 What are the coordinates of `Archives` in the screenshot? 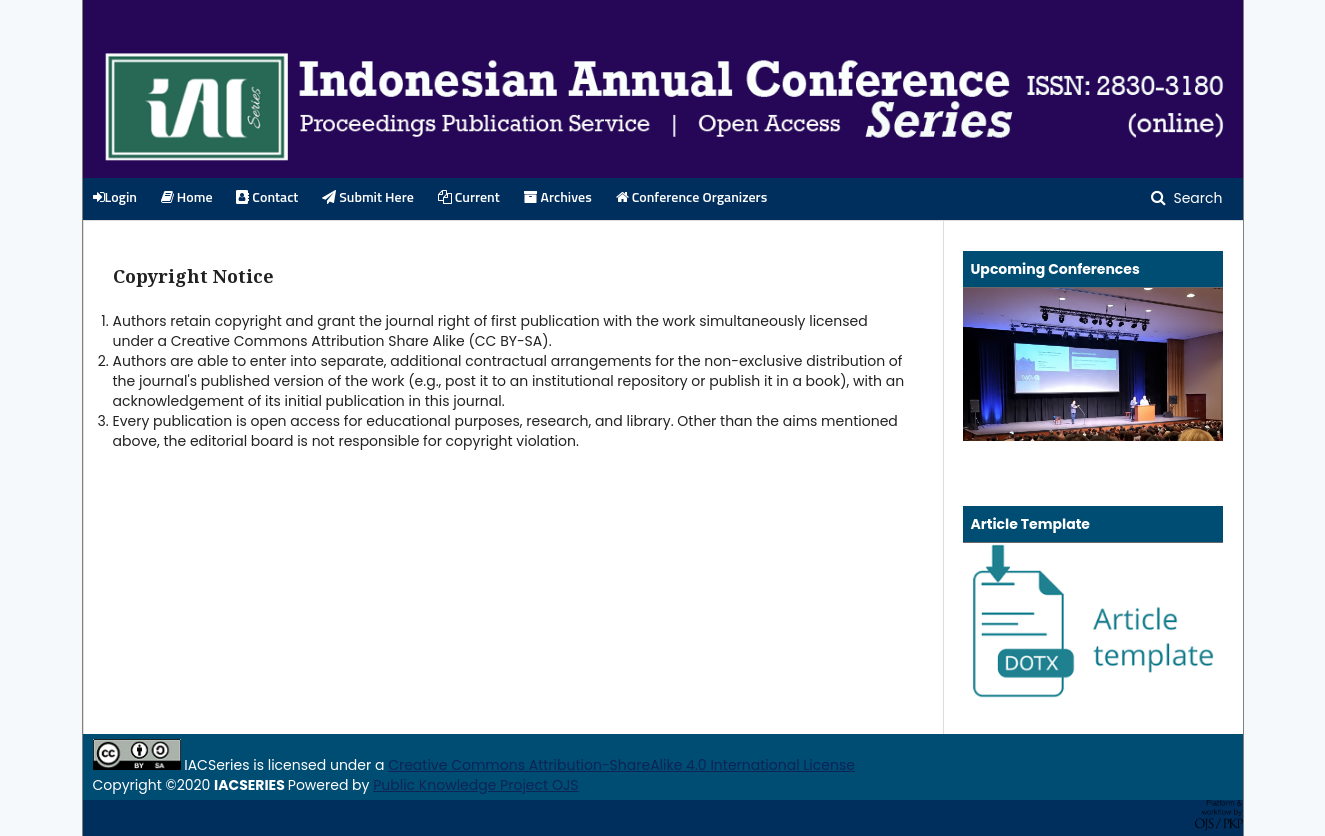 It's located at (558, 197).